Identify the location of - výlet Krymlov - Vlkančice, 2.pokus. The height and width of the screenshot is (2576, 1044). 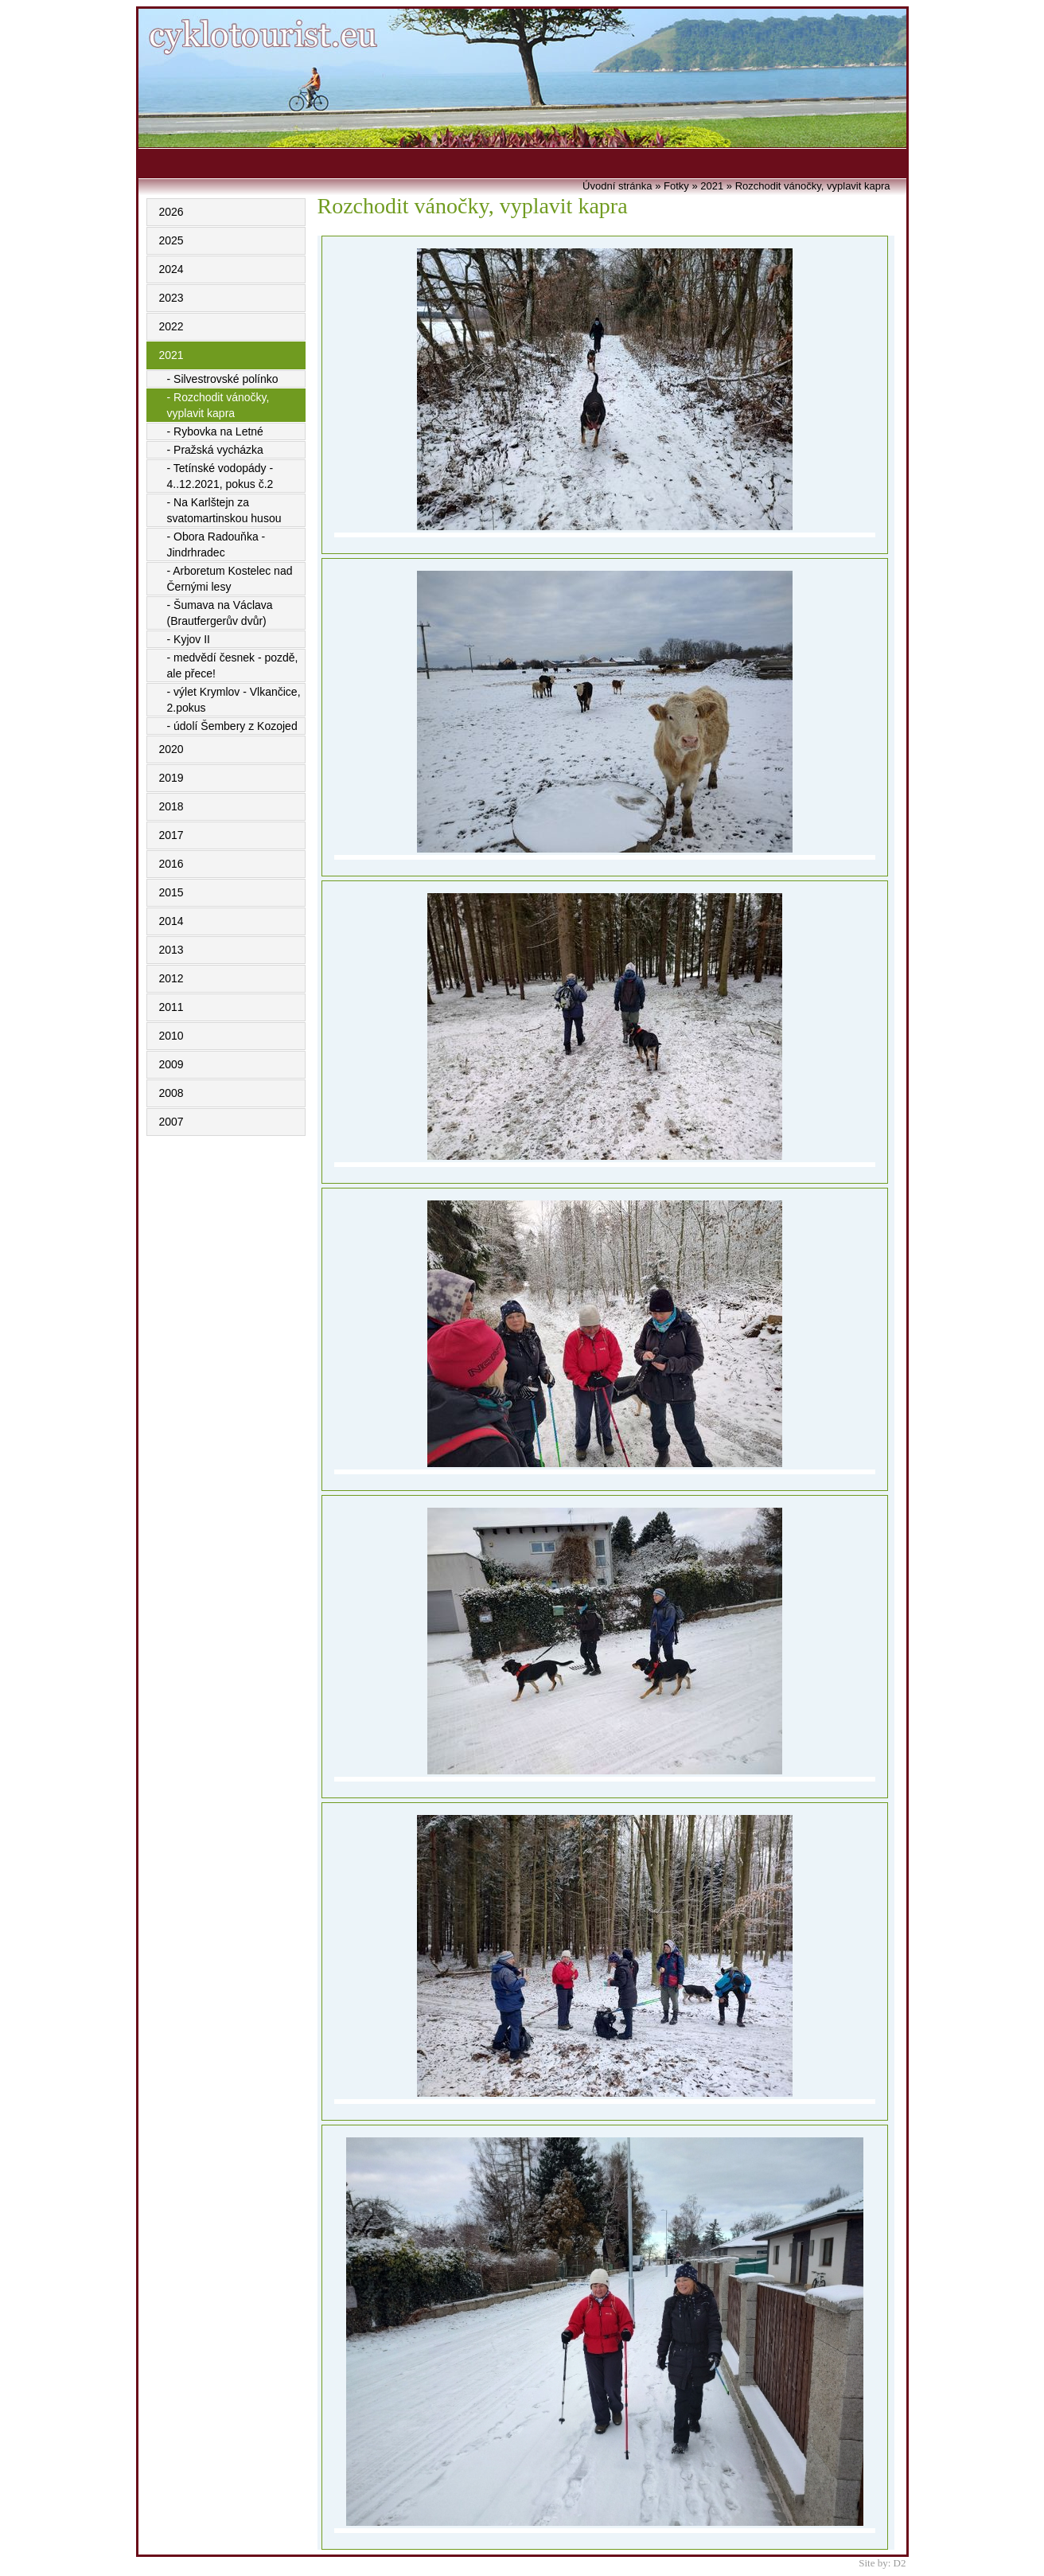
(234, 699).